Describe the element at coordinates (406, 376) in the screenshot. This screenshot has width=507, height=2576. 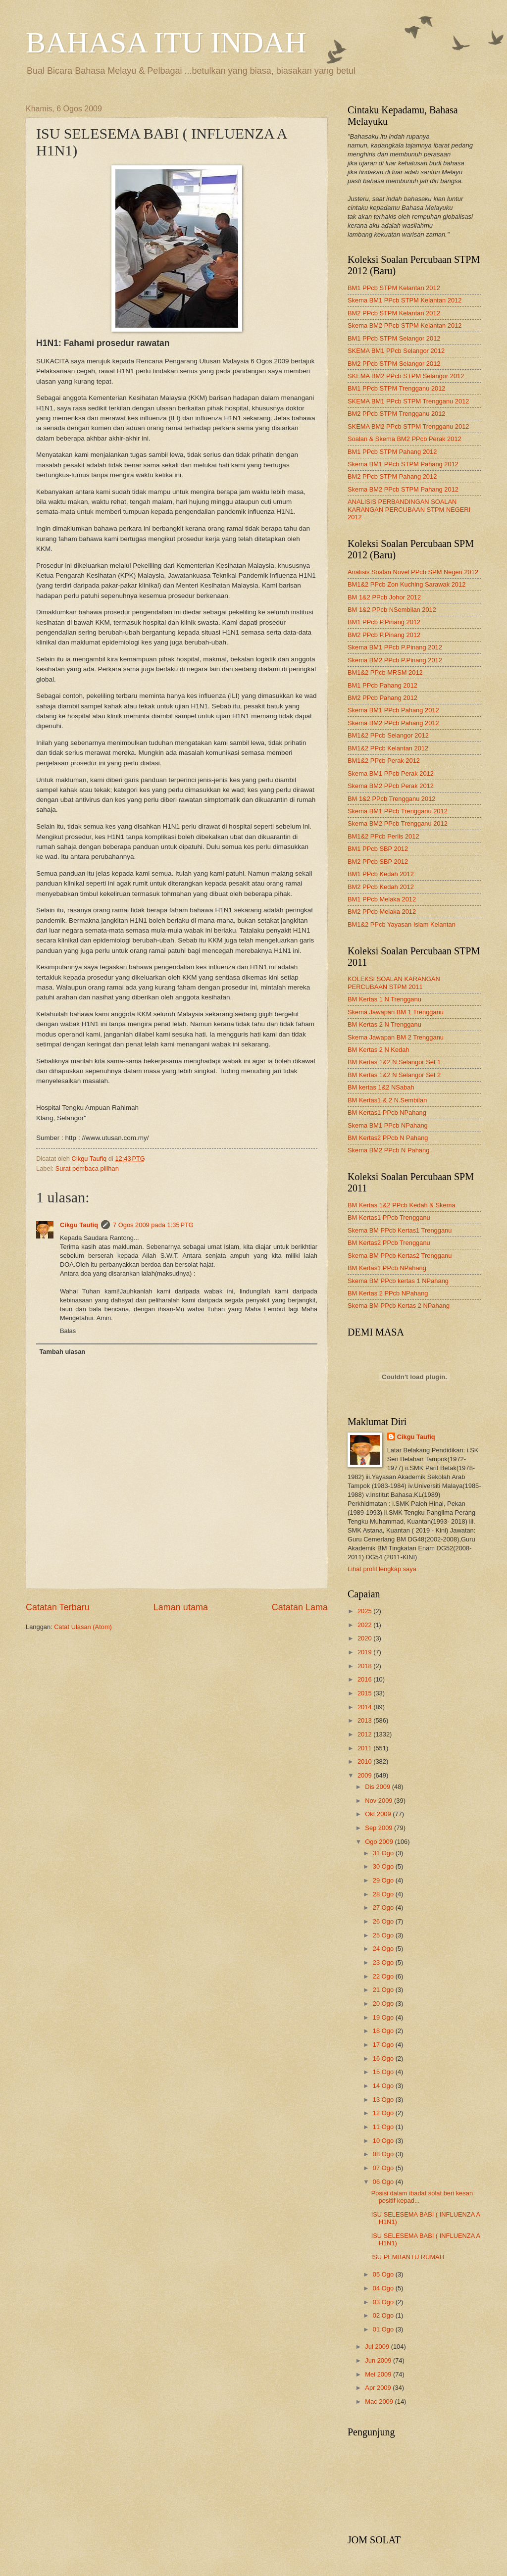
I see `SKEMA BM2 PPcb STPM Selangor 2012` at that location.